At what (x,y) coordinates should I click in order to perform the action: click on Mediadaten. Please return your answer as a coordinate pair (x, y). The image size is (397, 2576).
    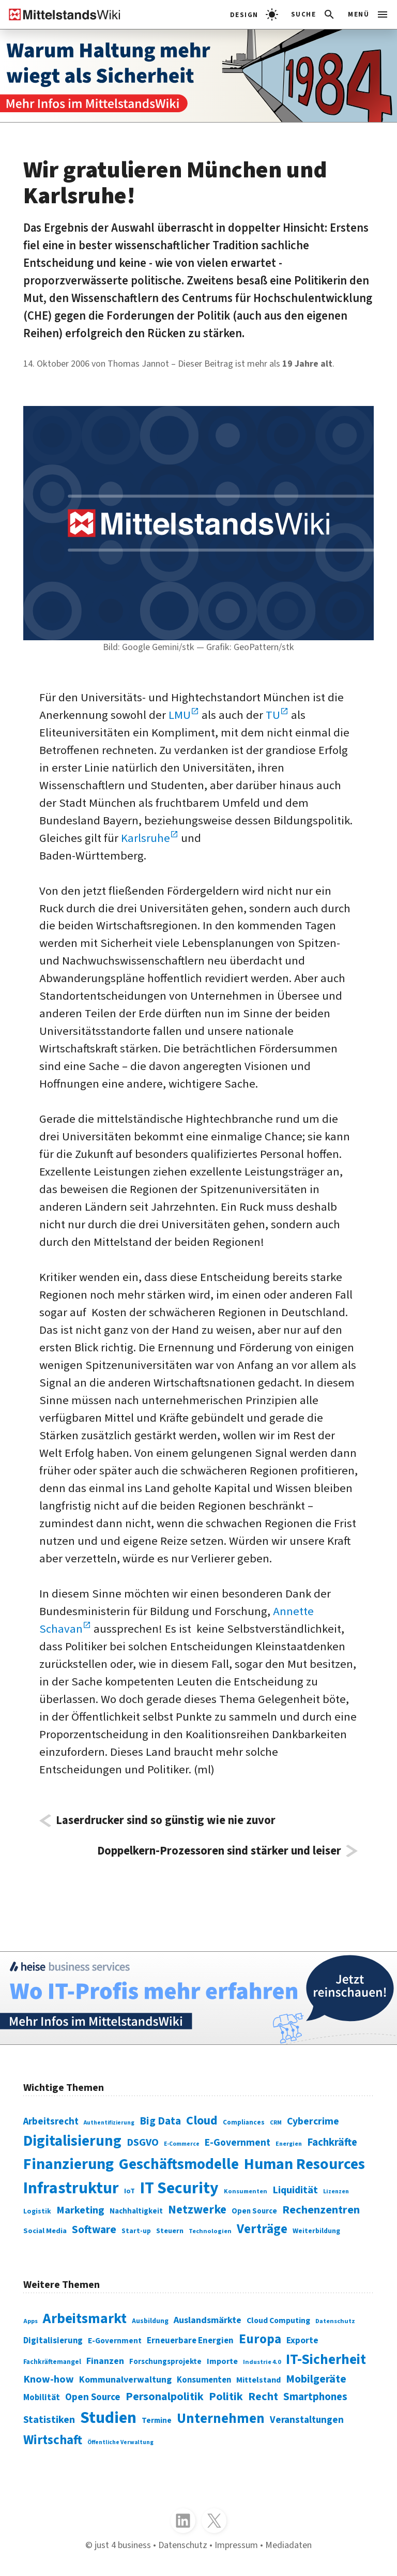
    Looking at the image, I should click on (288, 2545).